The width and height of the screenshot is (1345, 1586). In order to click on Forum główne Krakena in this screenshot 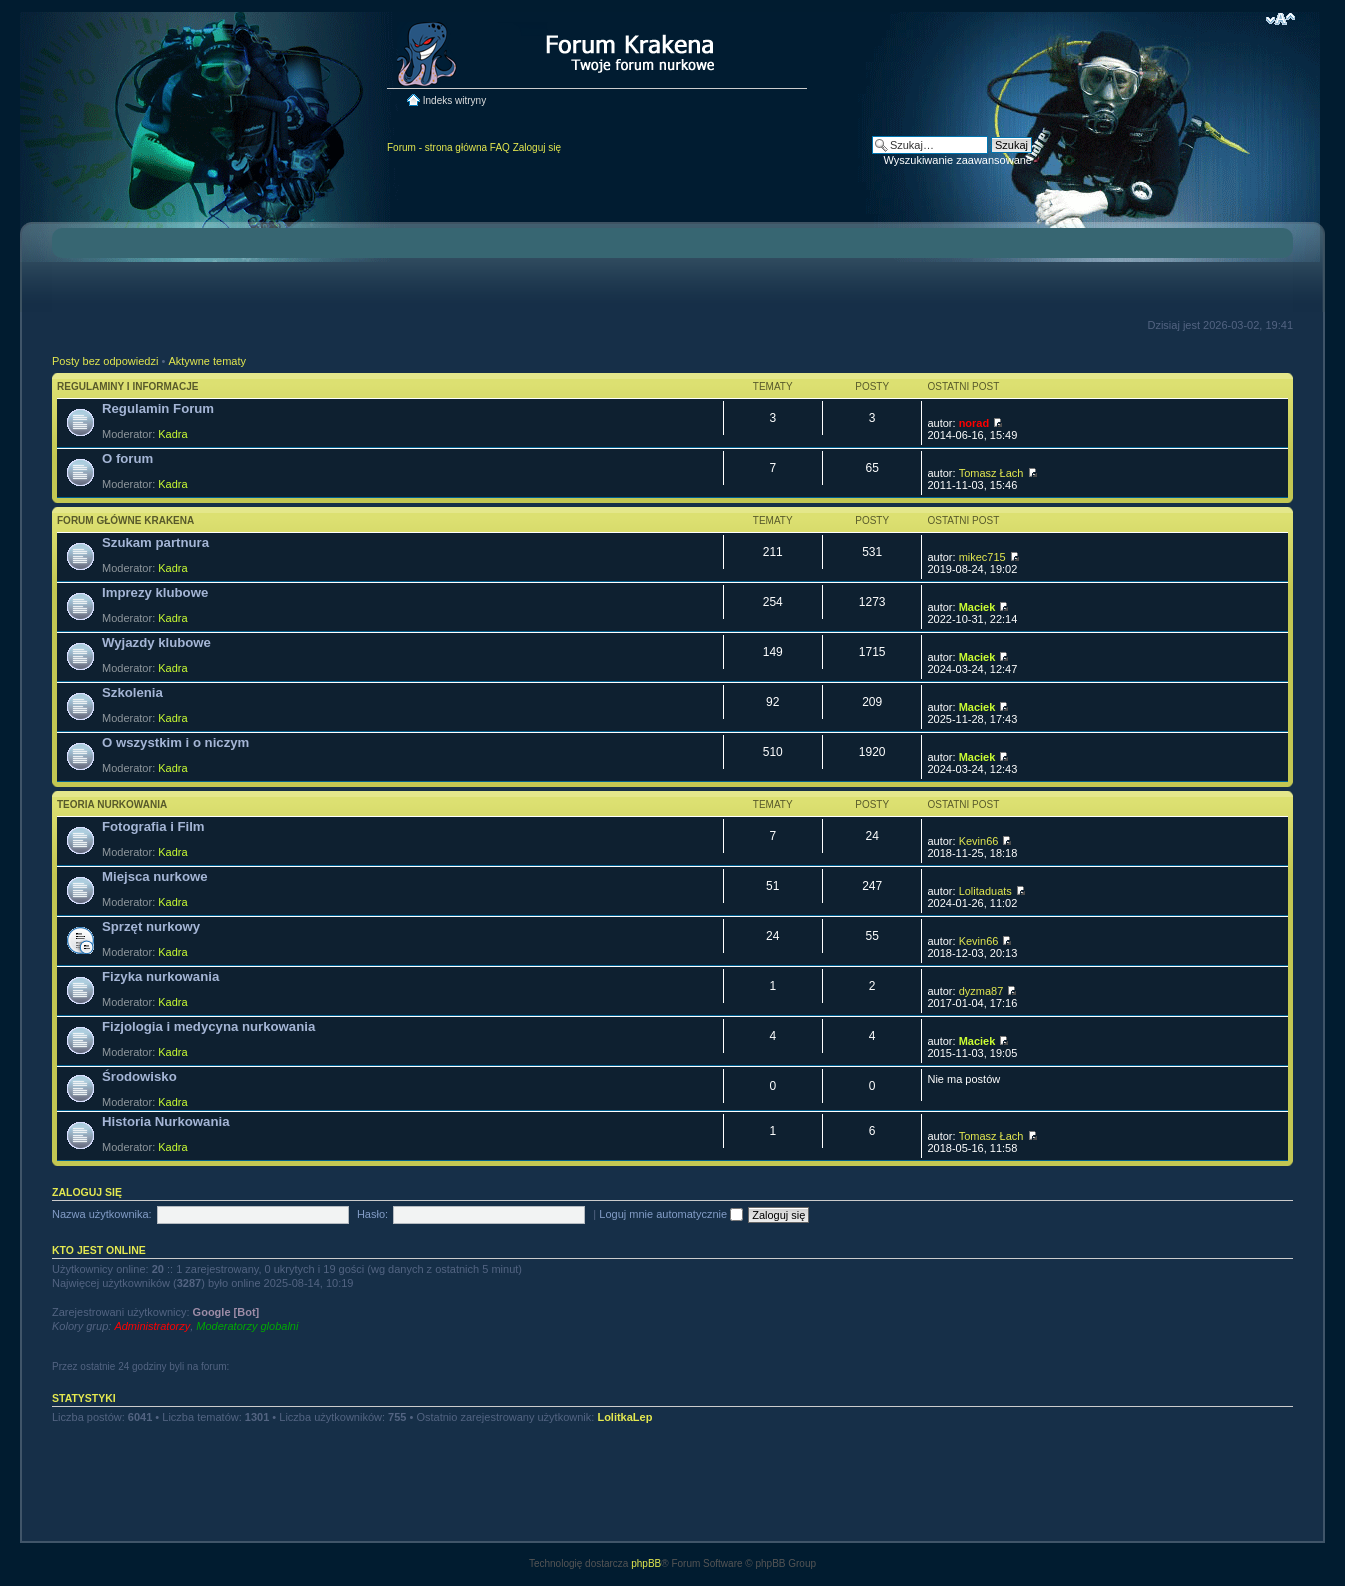, I will do `click(125, 520)`.